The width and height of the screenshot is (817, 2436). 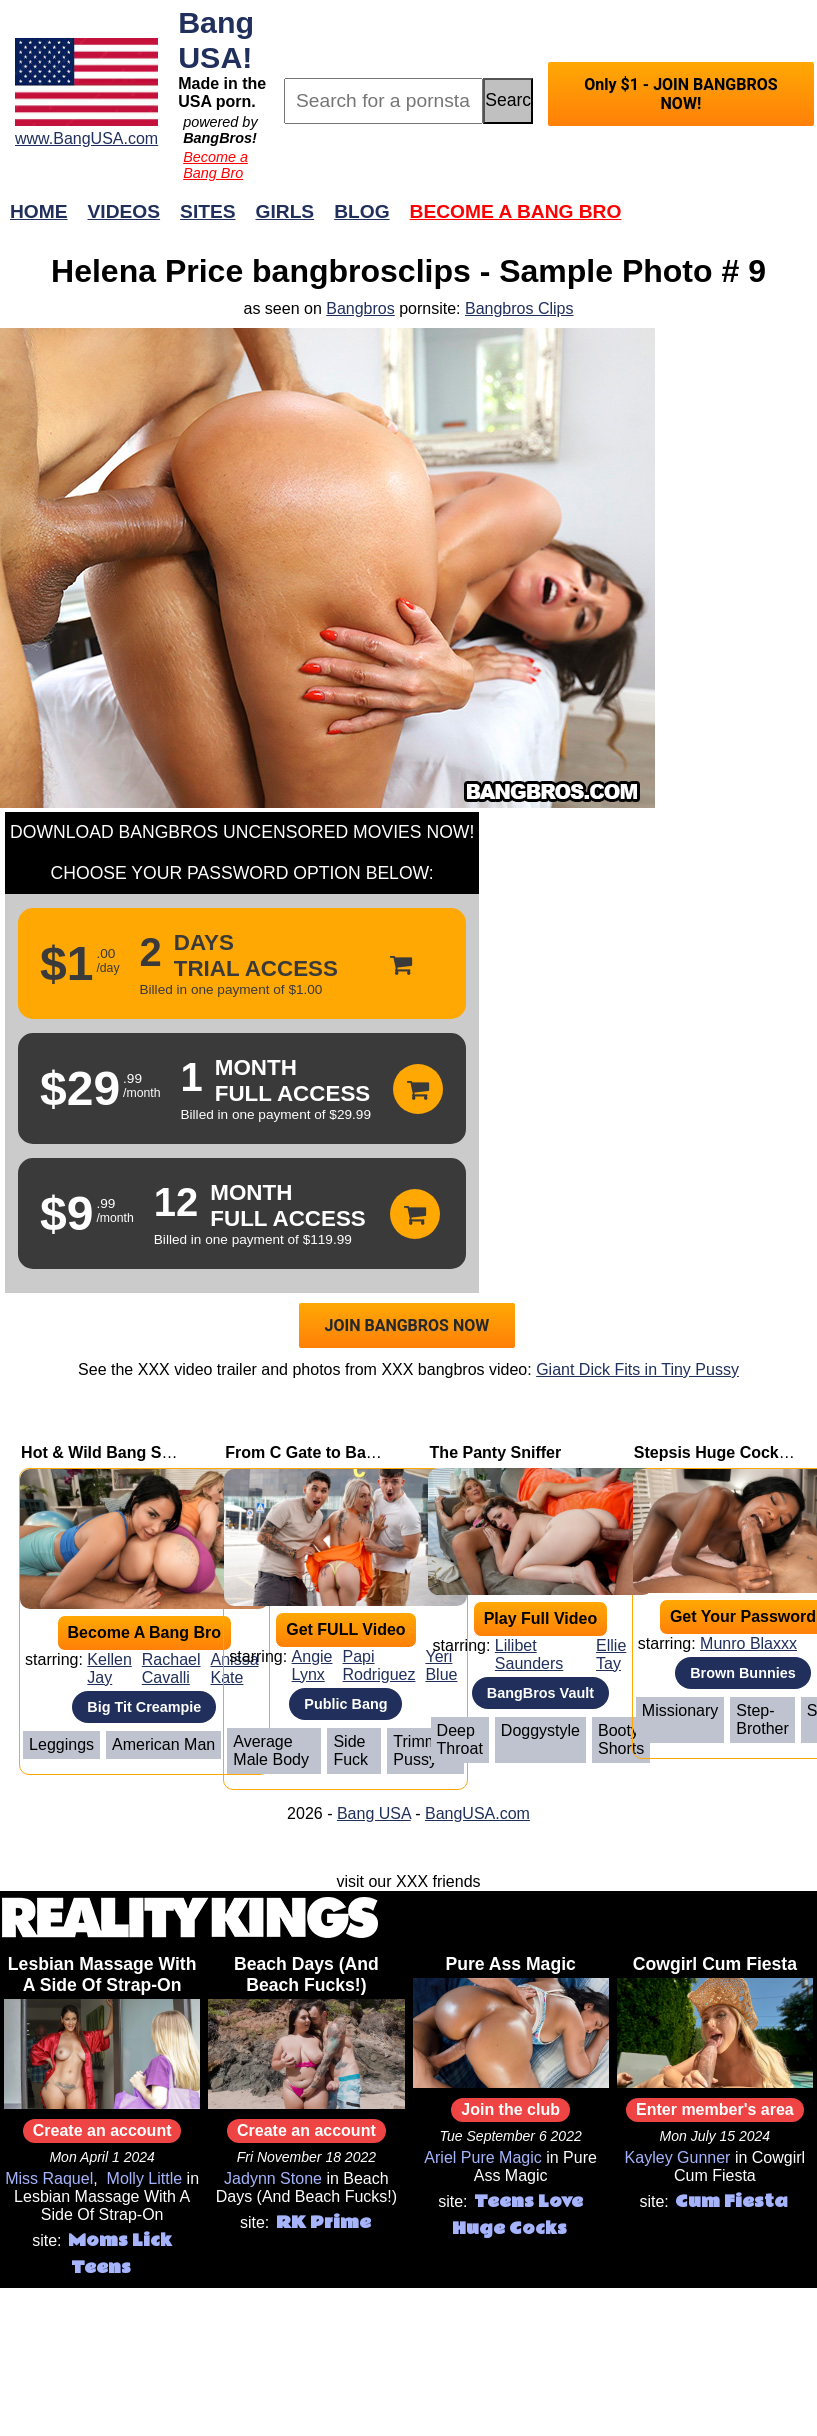 What do you see at coordinates (723, 221) in the screenshot?
I see `Join Now!` at bounding box center [723, 221].